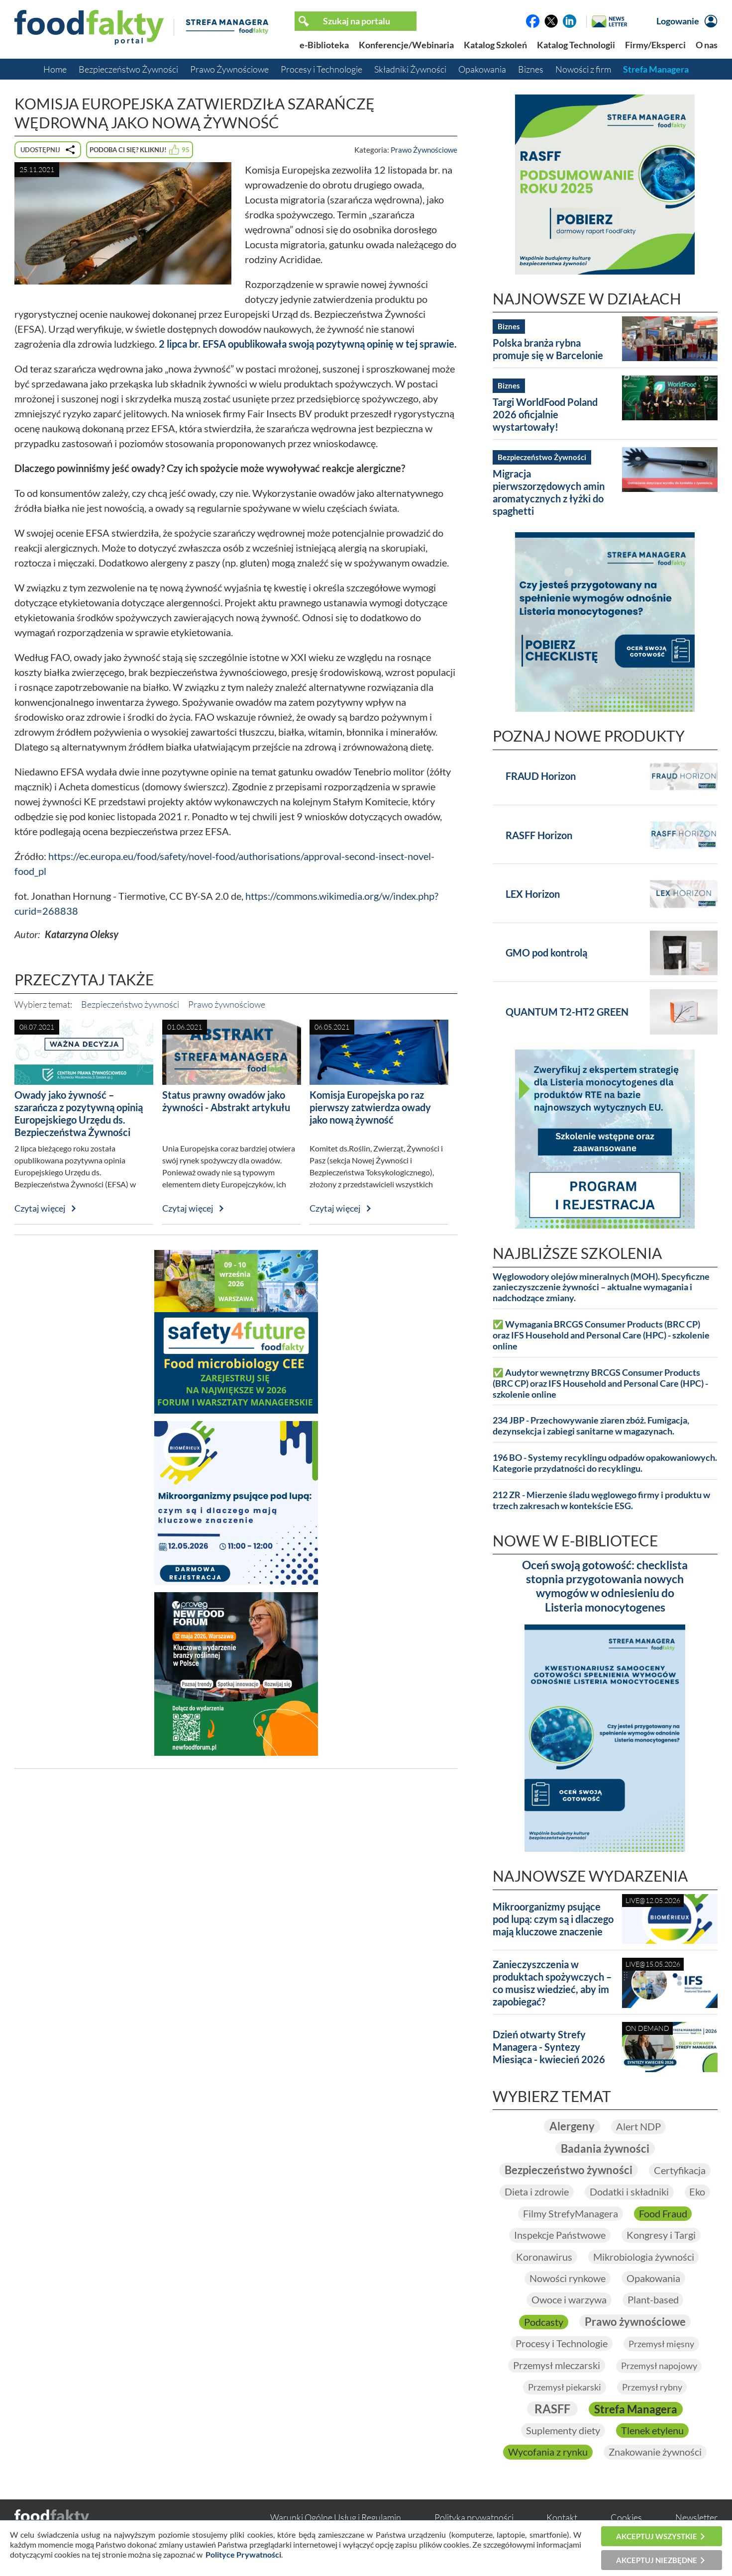 The width and height of the screenshot is (732, 2576). What do you see at coordinates (55, 69) in the screenshot?
I see `Home` at bounding box center [55, 69].